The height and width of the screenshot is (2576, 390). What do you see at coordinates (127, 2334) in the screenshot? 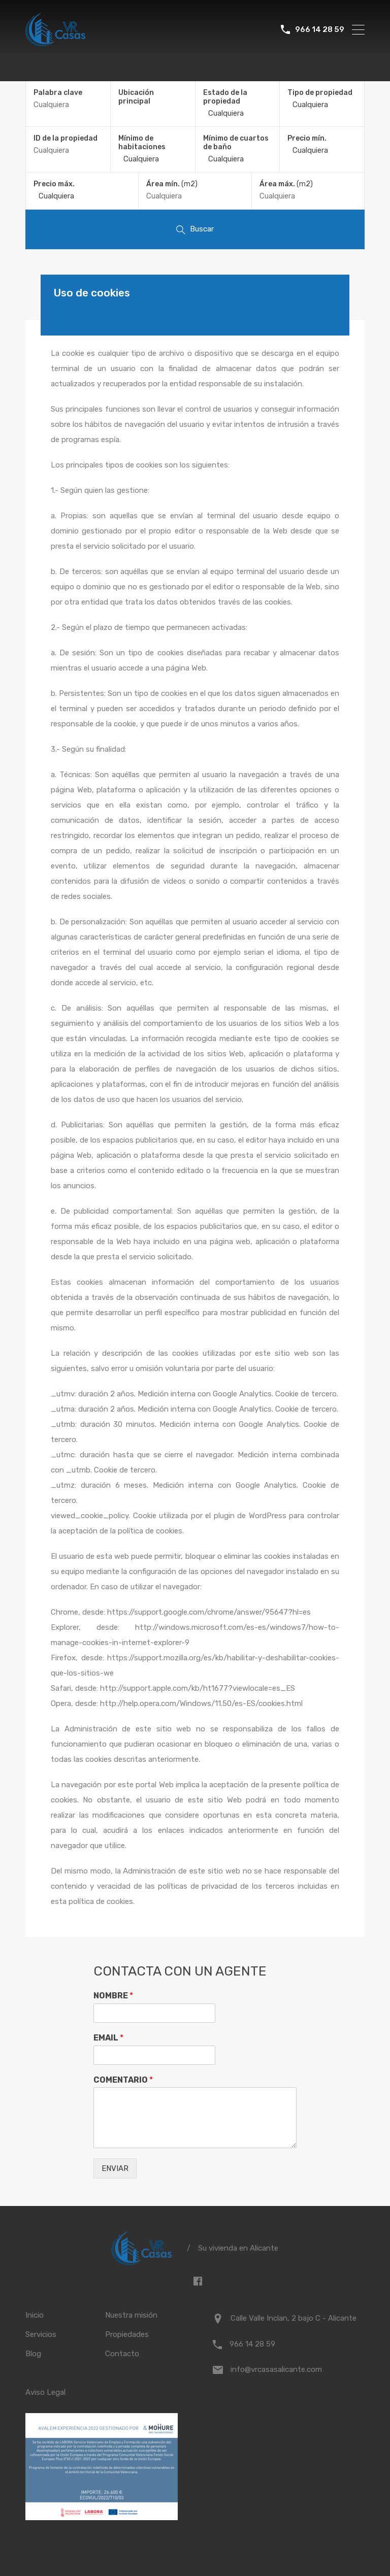
I see `Propiedades` at bounding box center [127, 2334].